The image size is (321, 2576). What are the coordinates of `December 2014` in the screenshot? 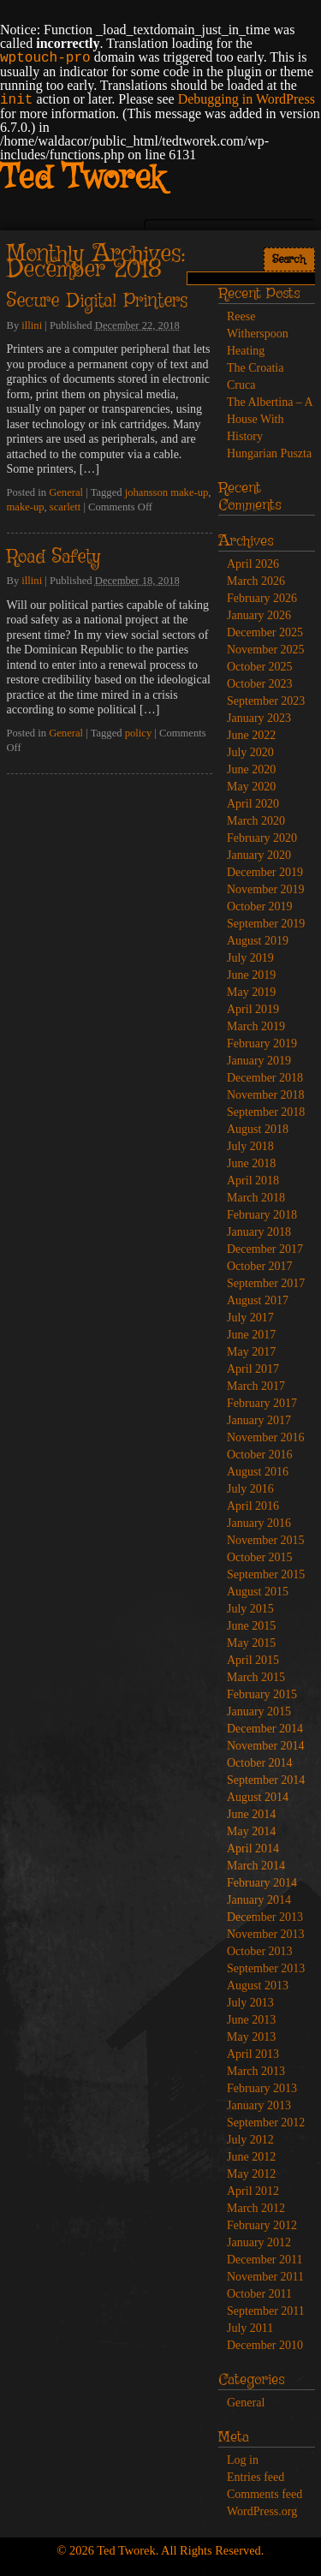 It's located at (265, 1728).